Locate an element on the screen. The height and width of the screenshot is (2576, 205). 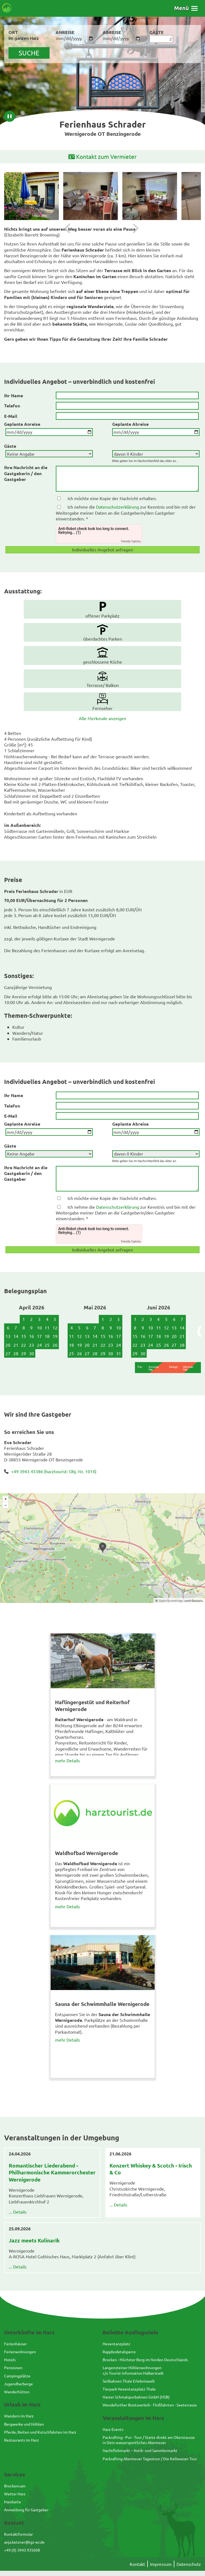
Harz-Events is located at coordinates (113, 2429).